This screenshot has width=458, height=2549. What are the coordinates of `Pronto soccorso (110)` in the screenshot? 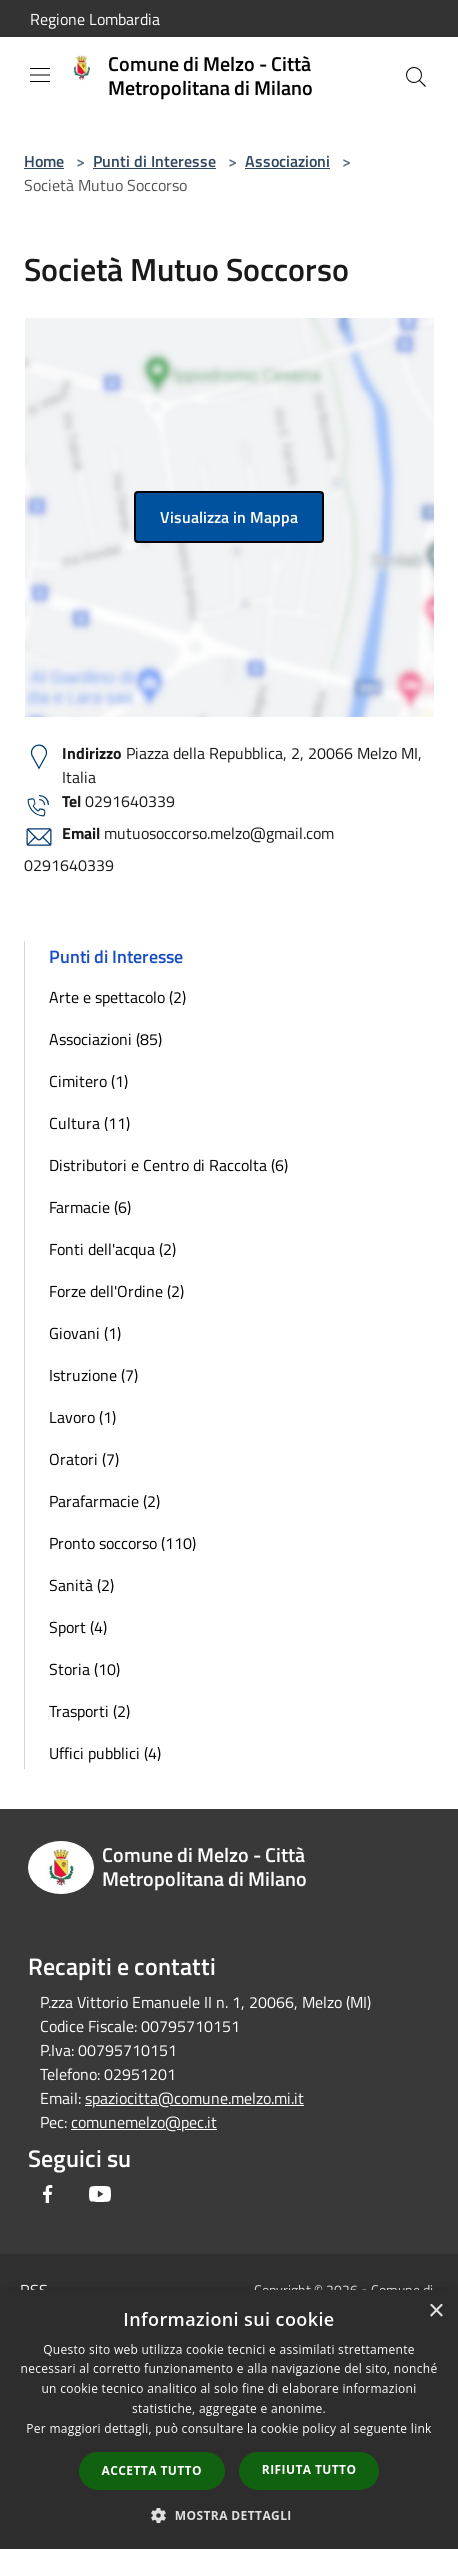 It's located at (122, 1543).